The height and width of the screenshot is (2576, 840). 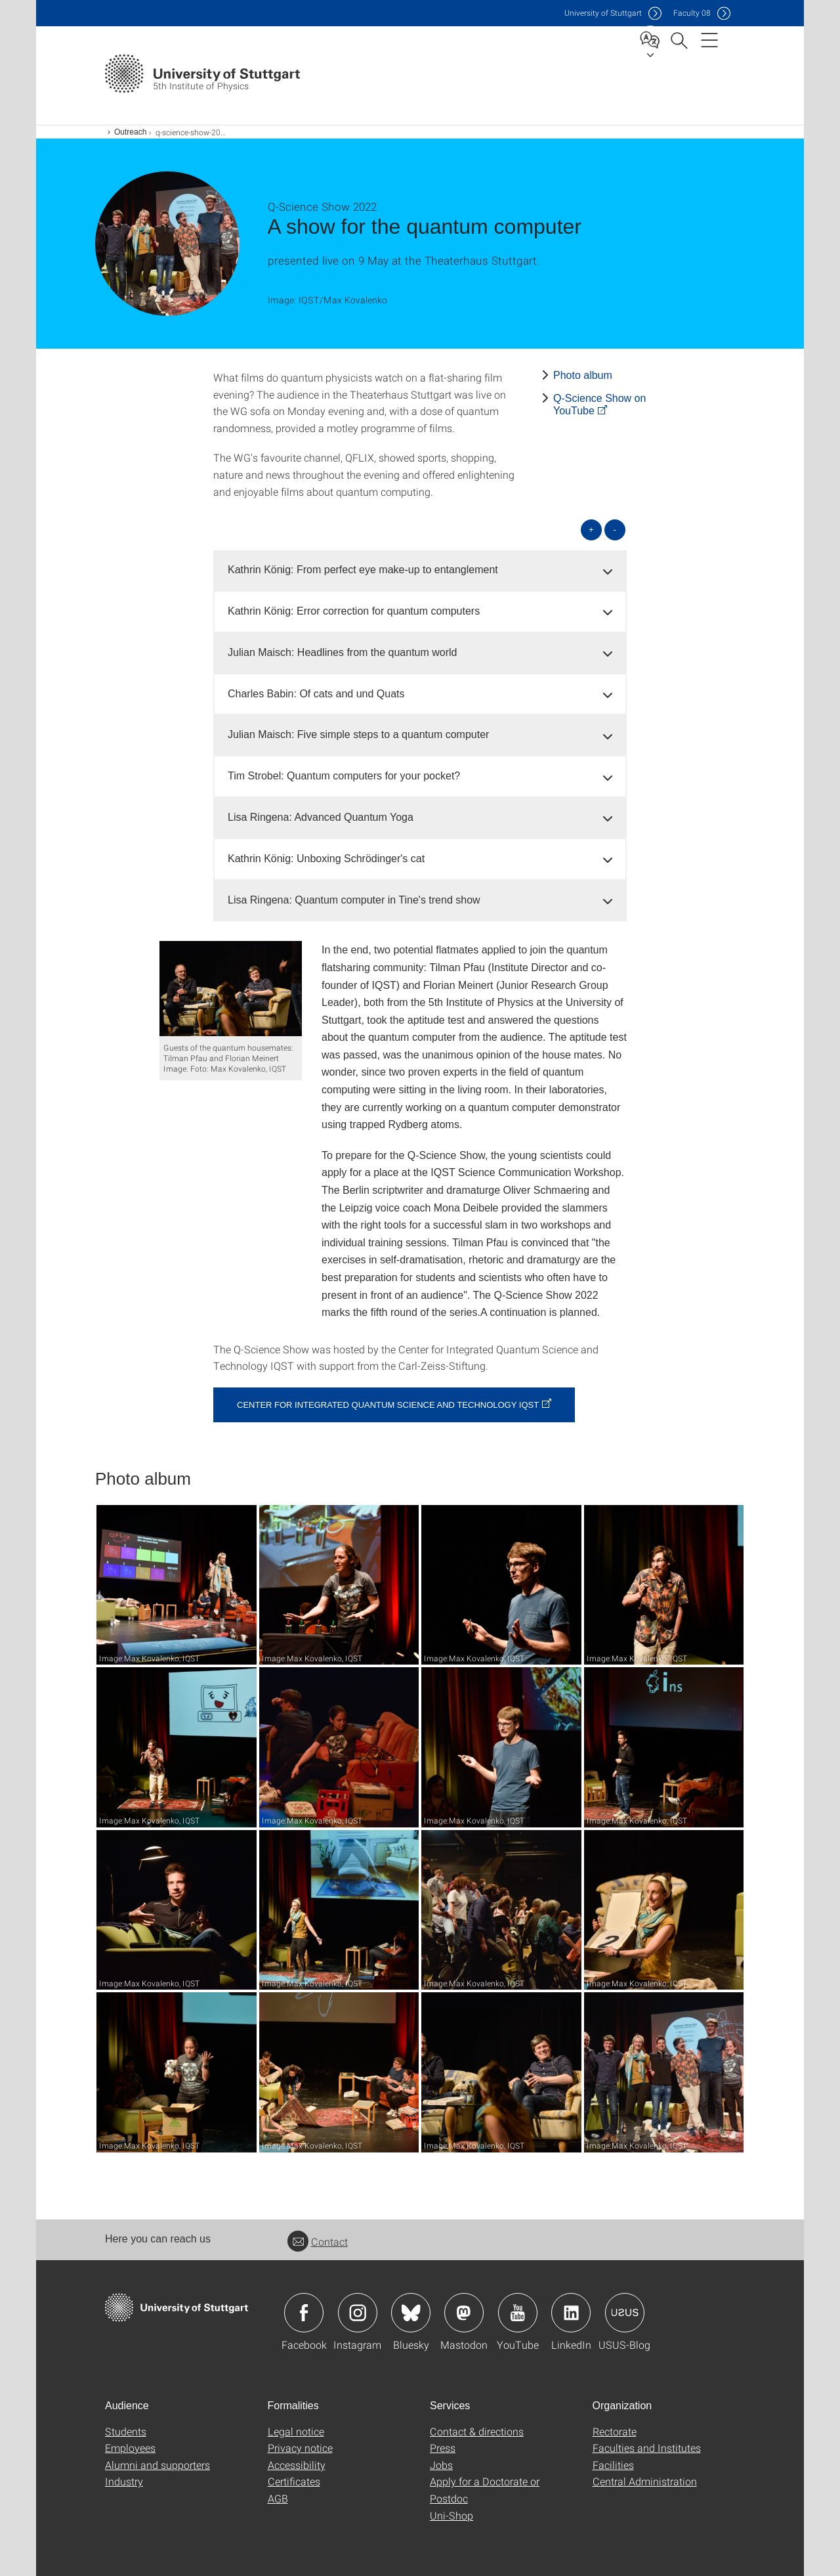 What do you see at coordinates (410, 2312) in the screenshot?
I see `Icon: Bluesky` at bounding box center [410, 2312].